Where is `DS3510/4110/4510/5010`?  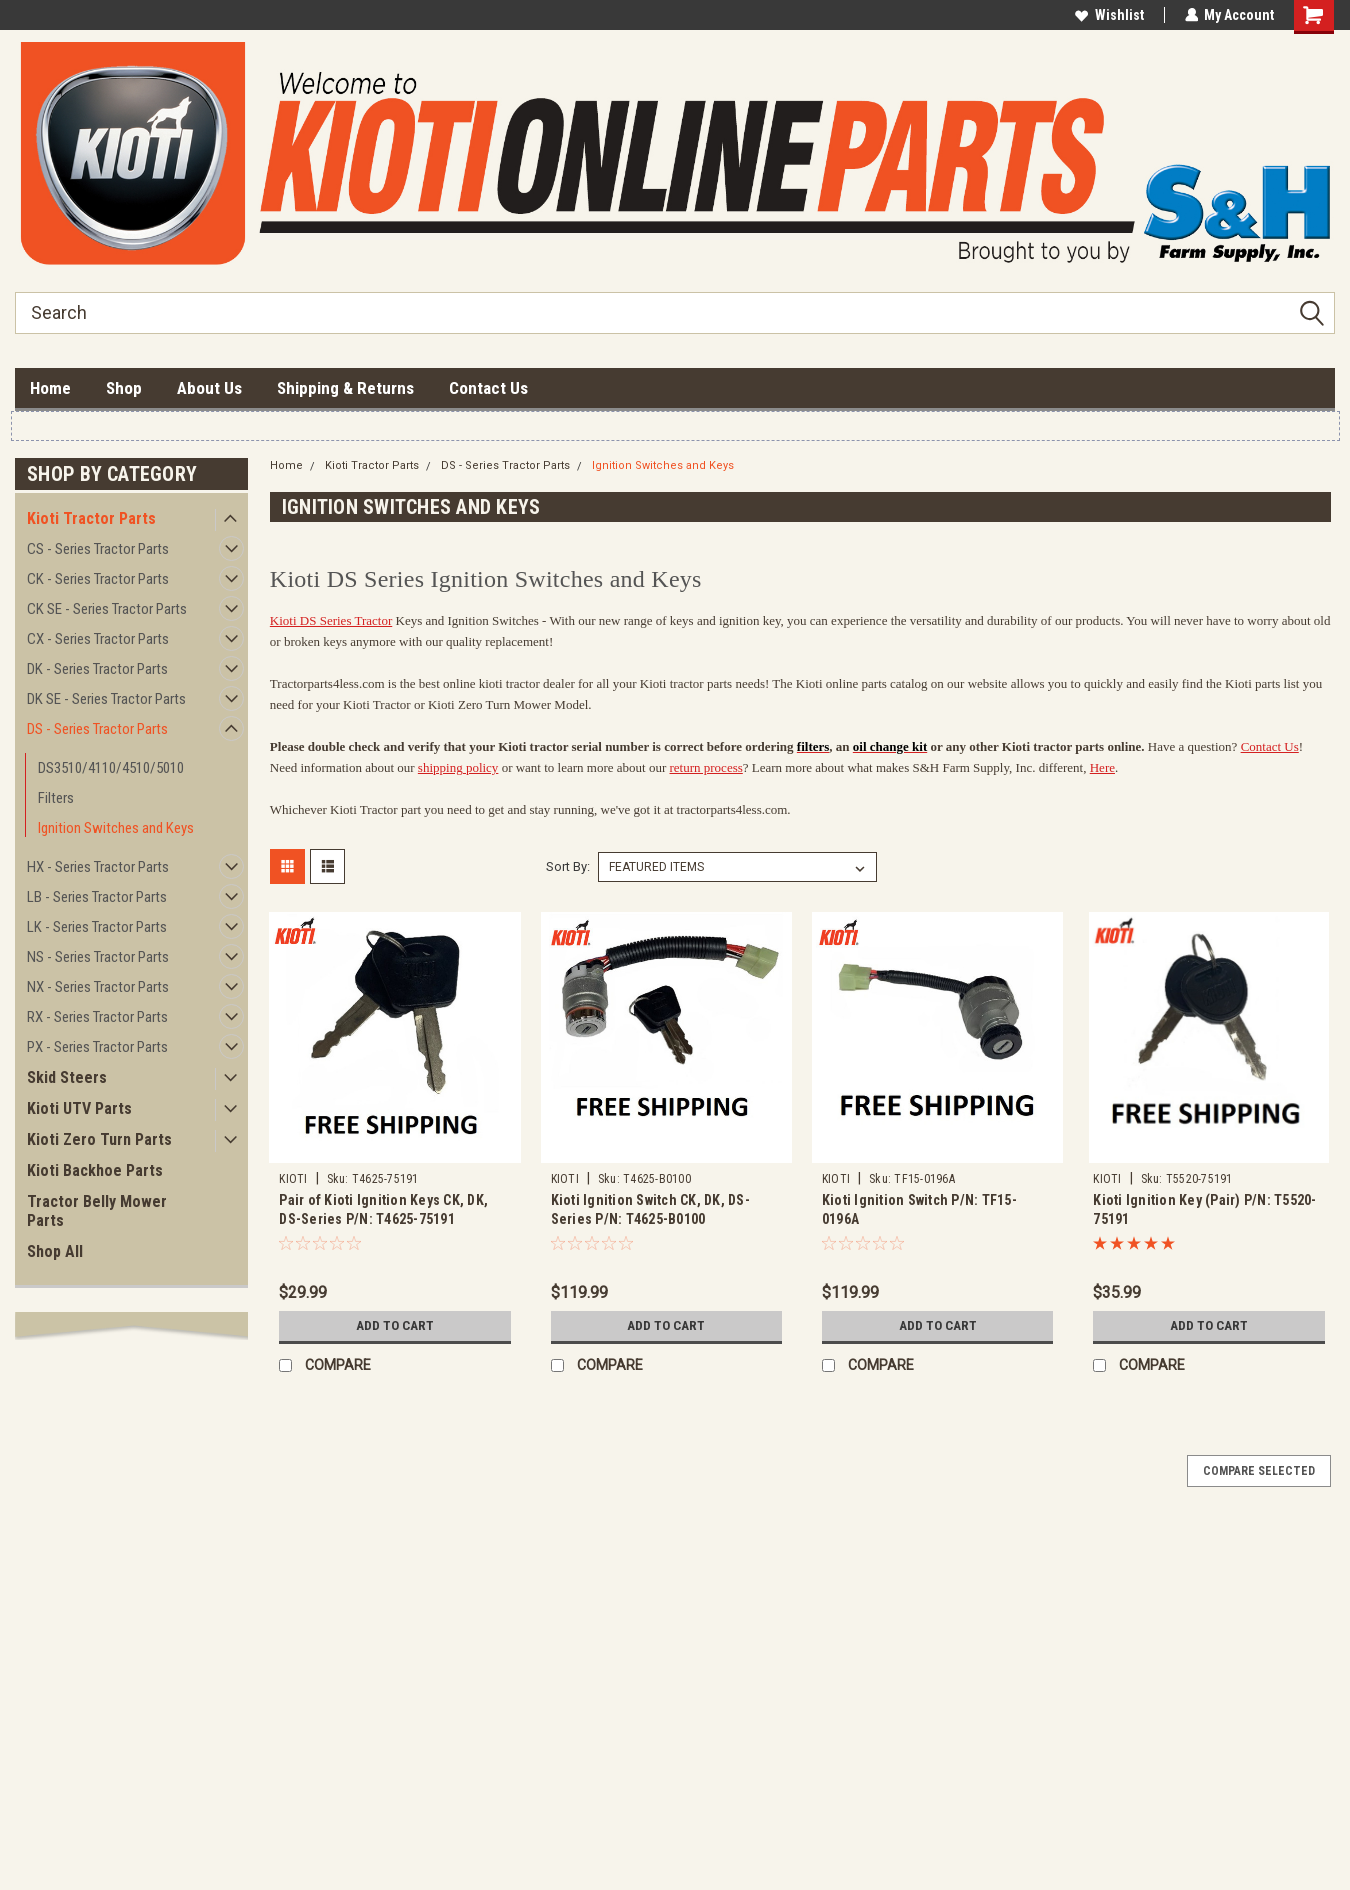
DS3510/4110/4510/5010 is located at coordinates (111, 768).